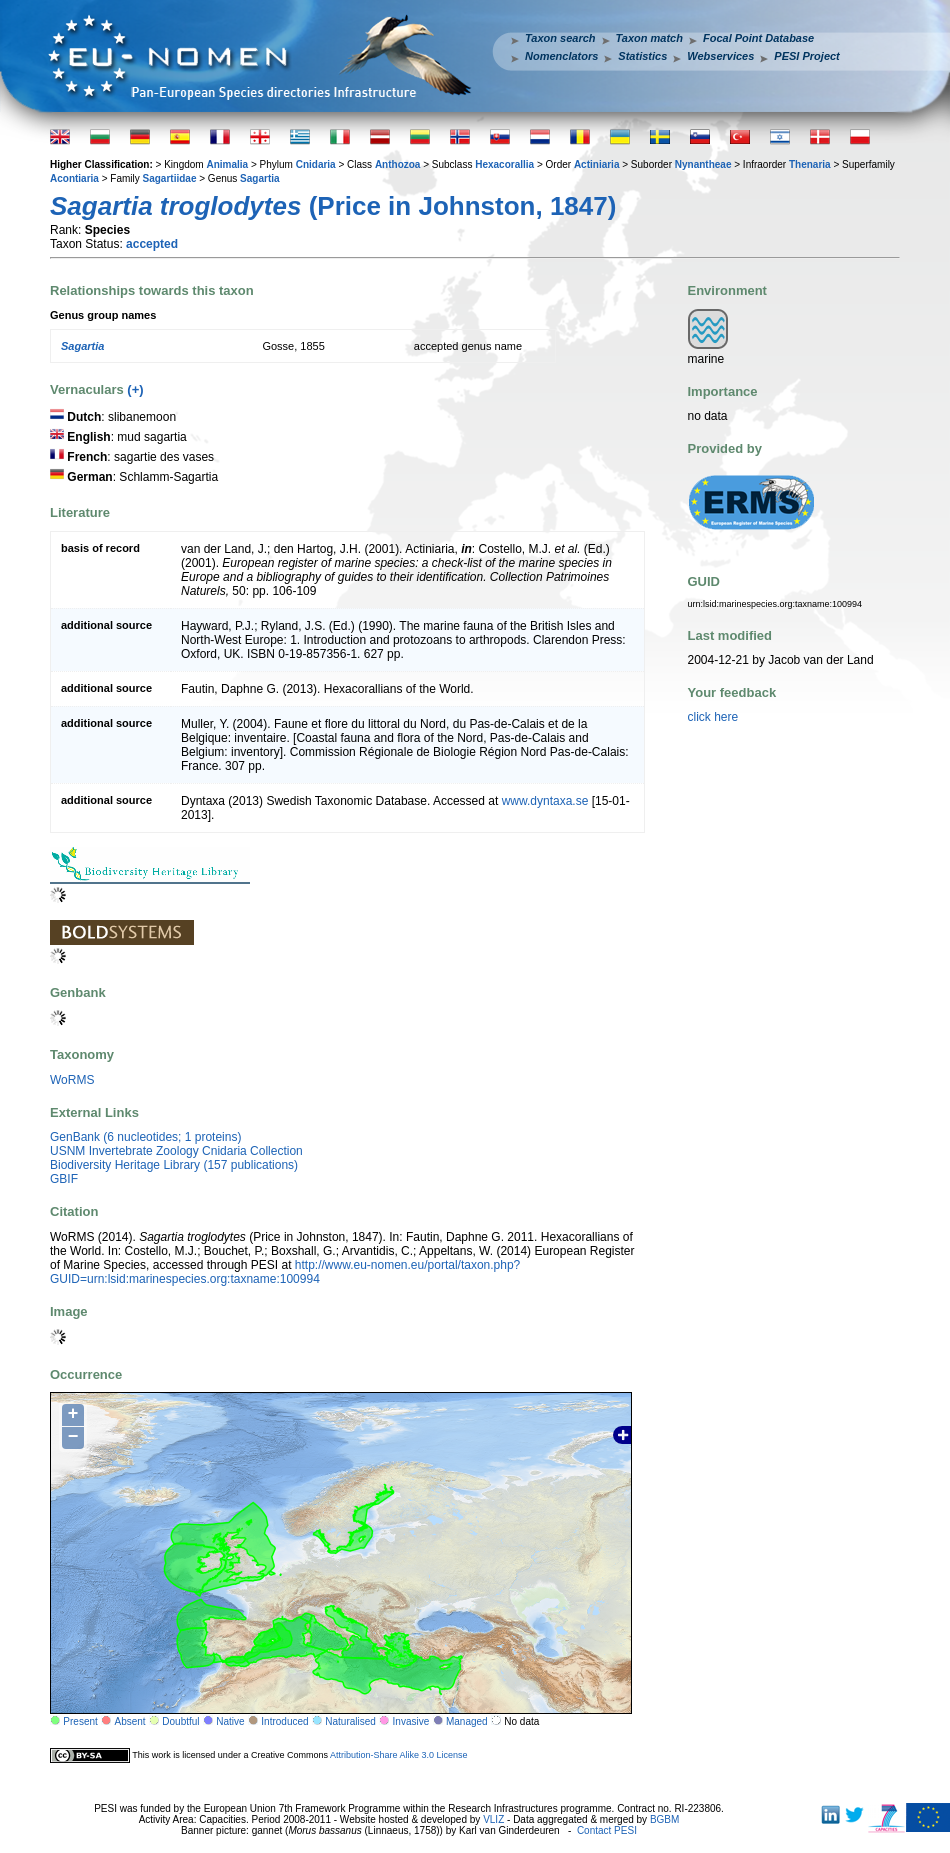 Image resolution: width=950 pixels, height=1853 pixels. Describe the element at coordinates (230, 1721) in the screenshot. I see `Native` at that location.